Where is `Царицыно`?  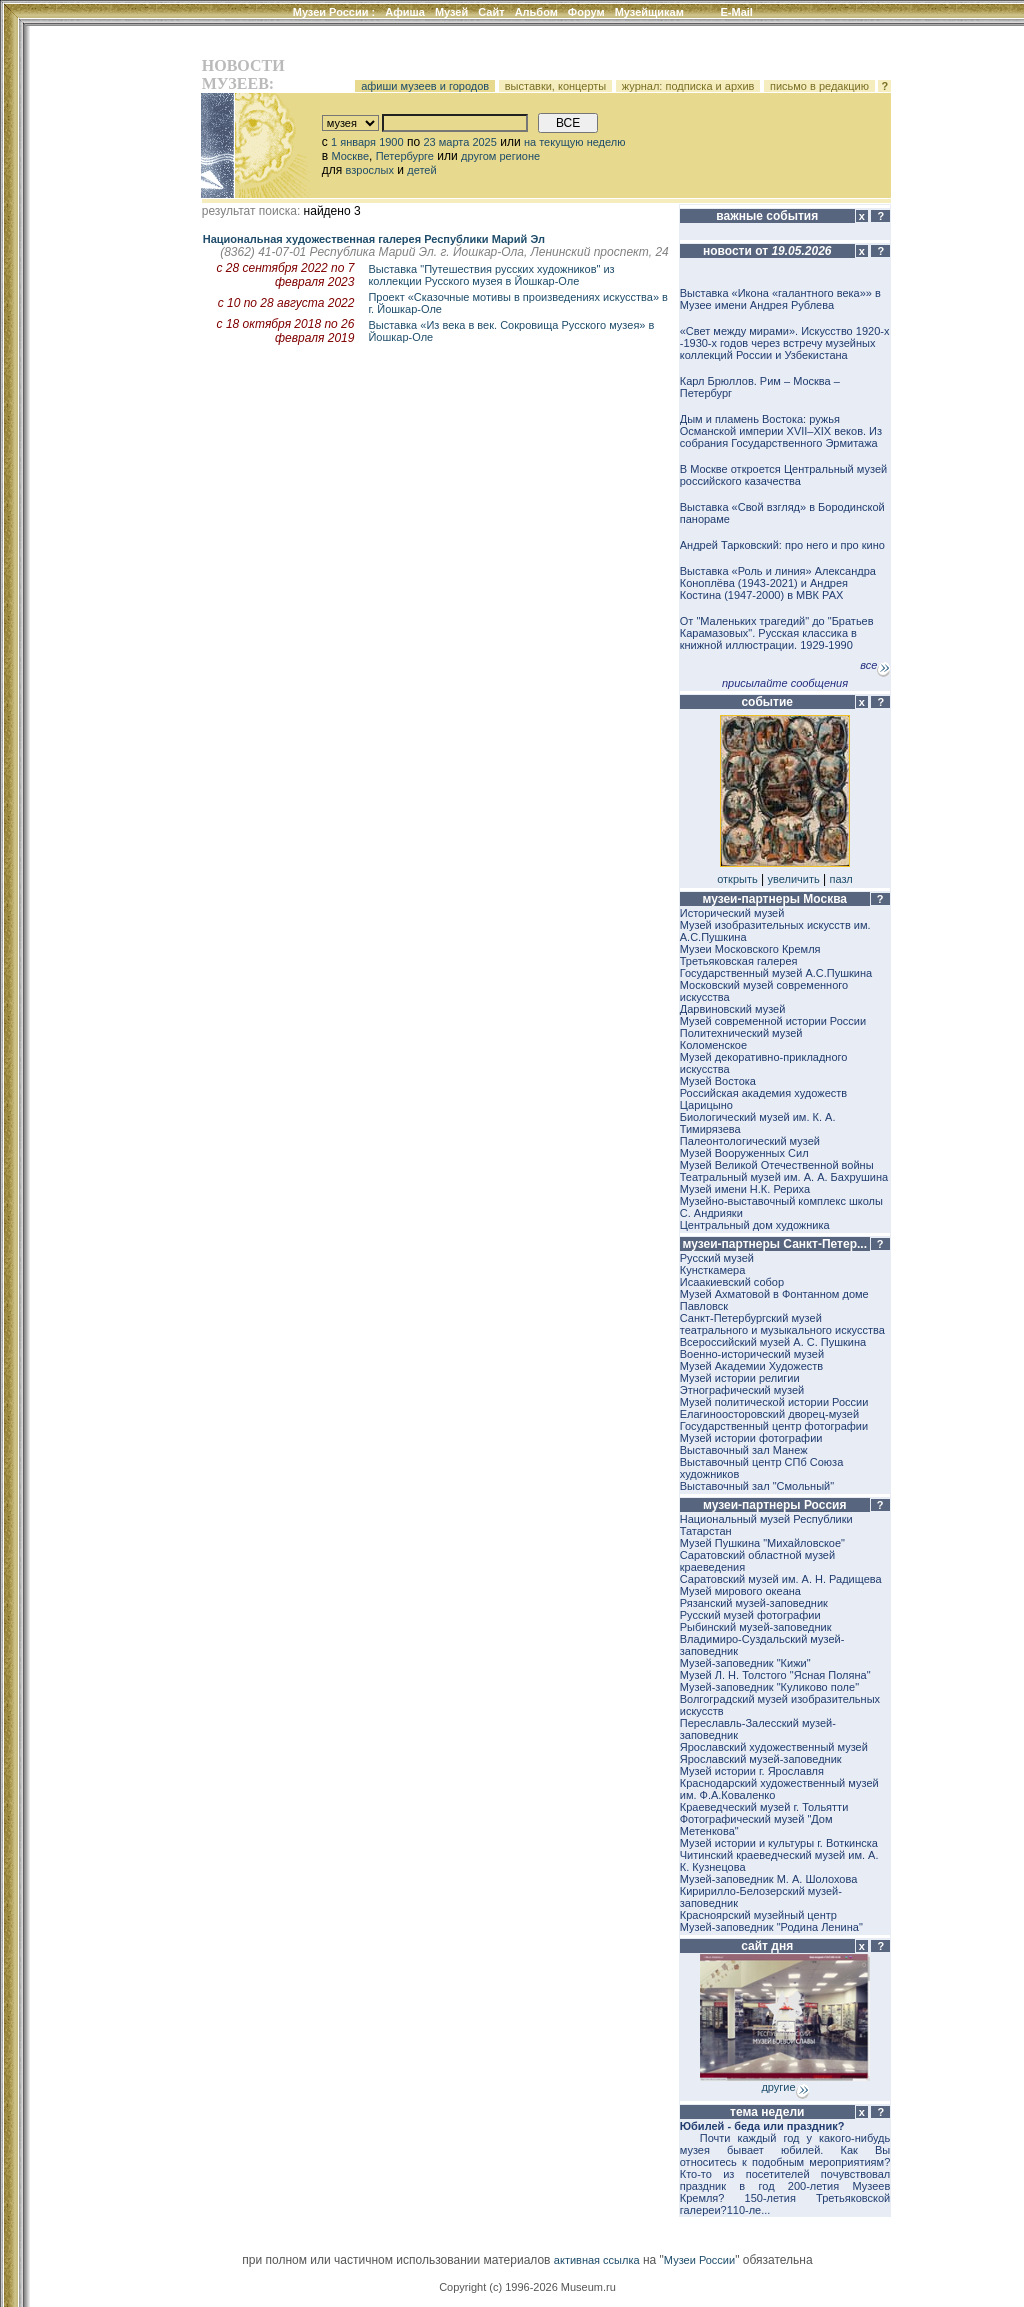
Царицыно is located at coordinates (706, 1105).